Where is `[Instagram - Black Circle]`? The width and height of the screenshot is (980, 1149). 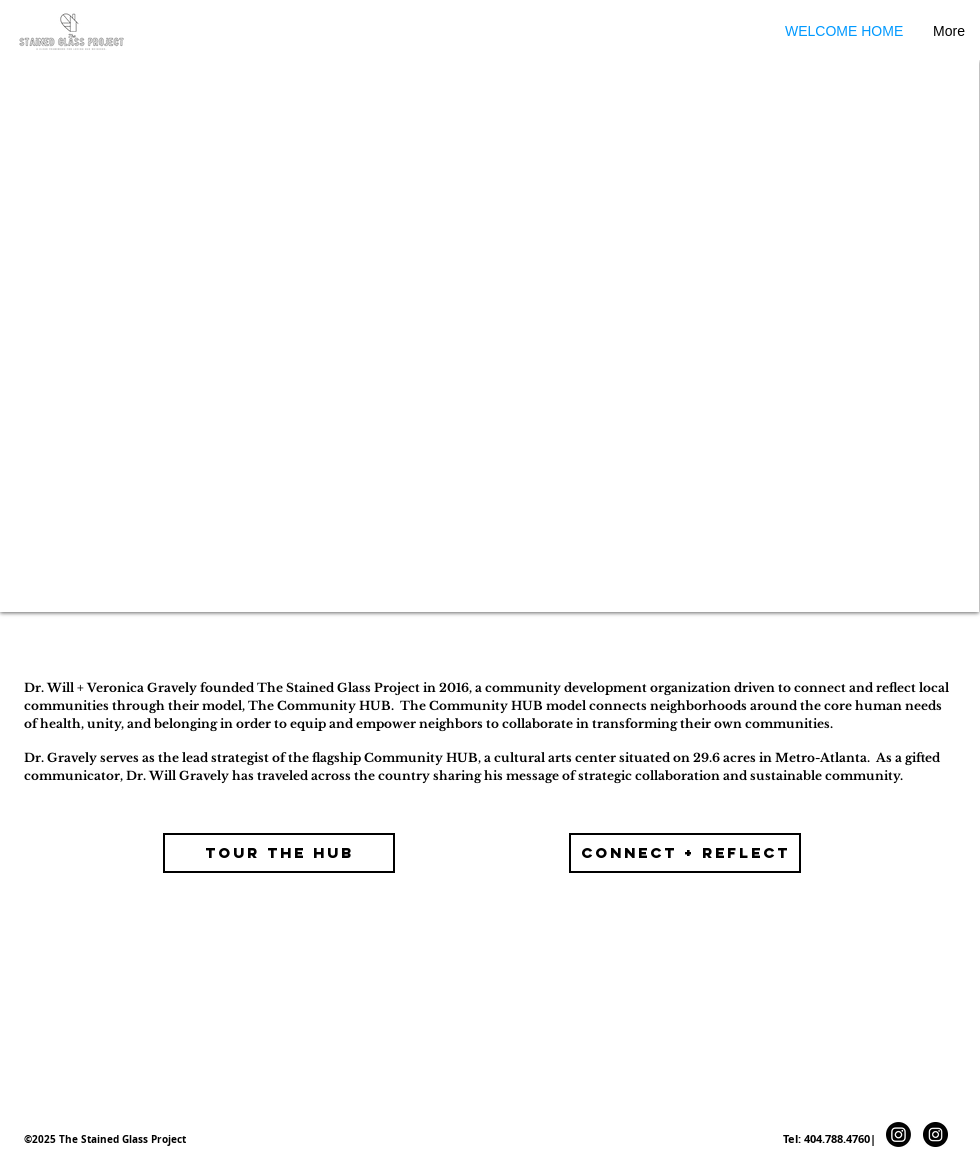 [Instagram - Black Circle] is located at coordinates (935, 1134).